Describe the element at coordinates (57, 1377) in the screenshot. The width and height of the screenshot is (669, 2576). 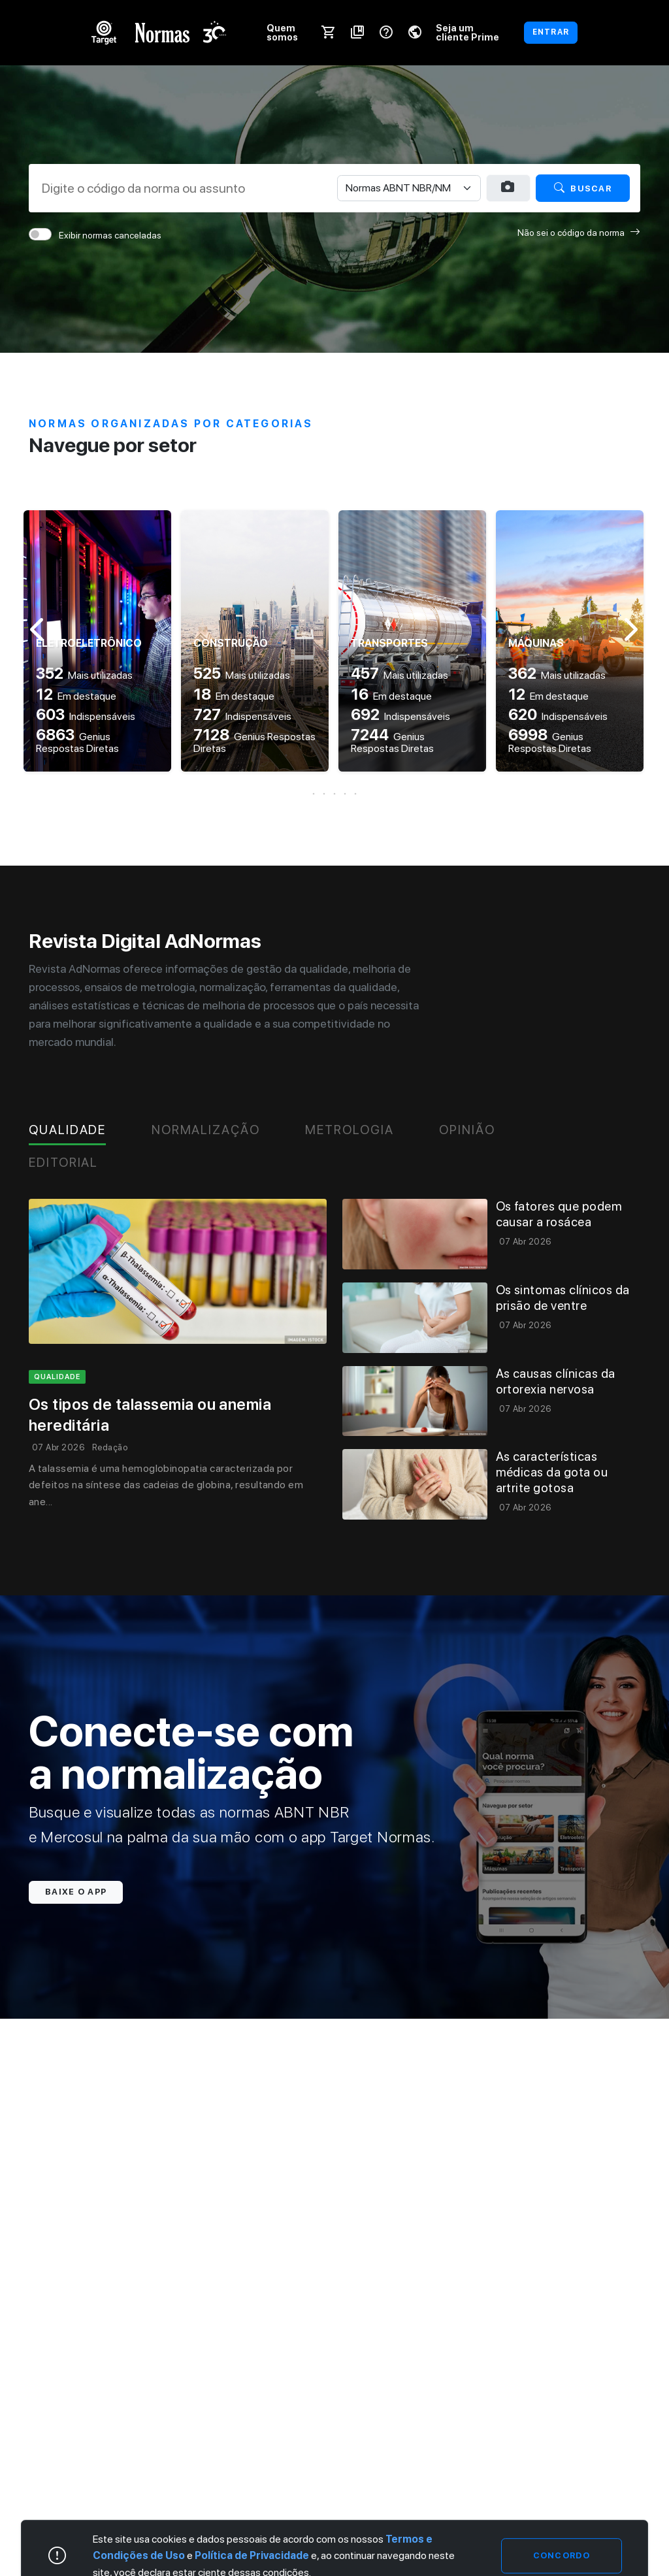
I see `qualidade` at that location.